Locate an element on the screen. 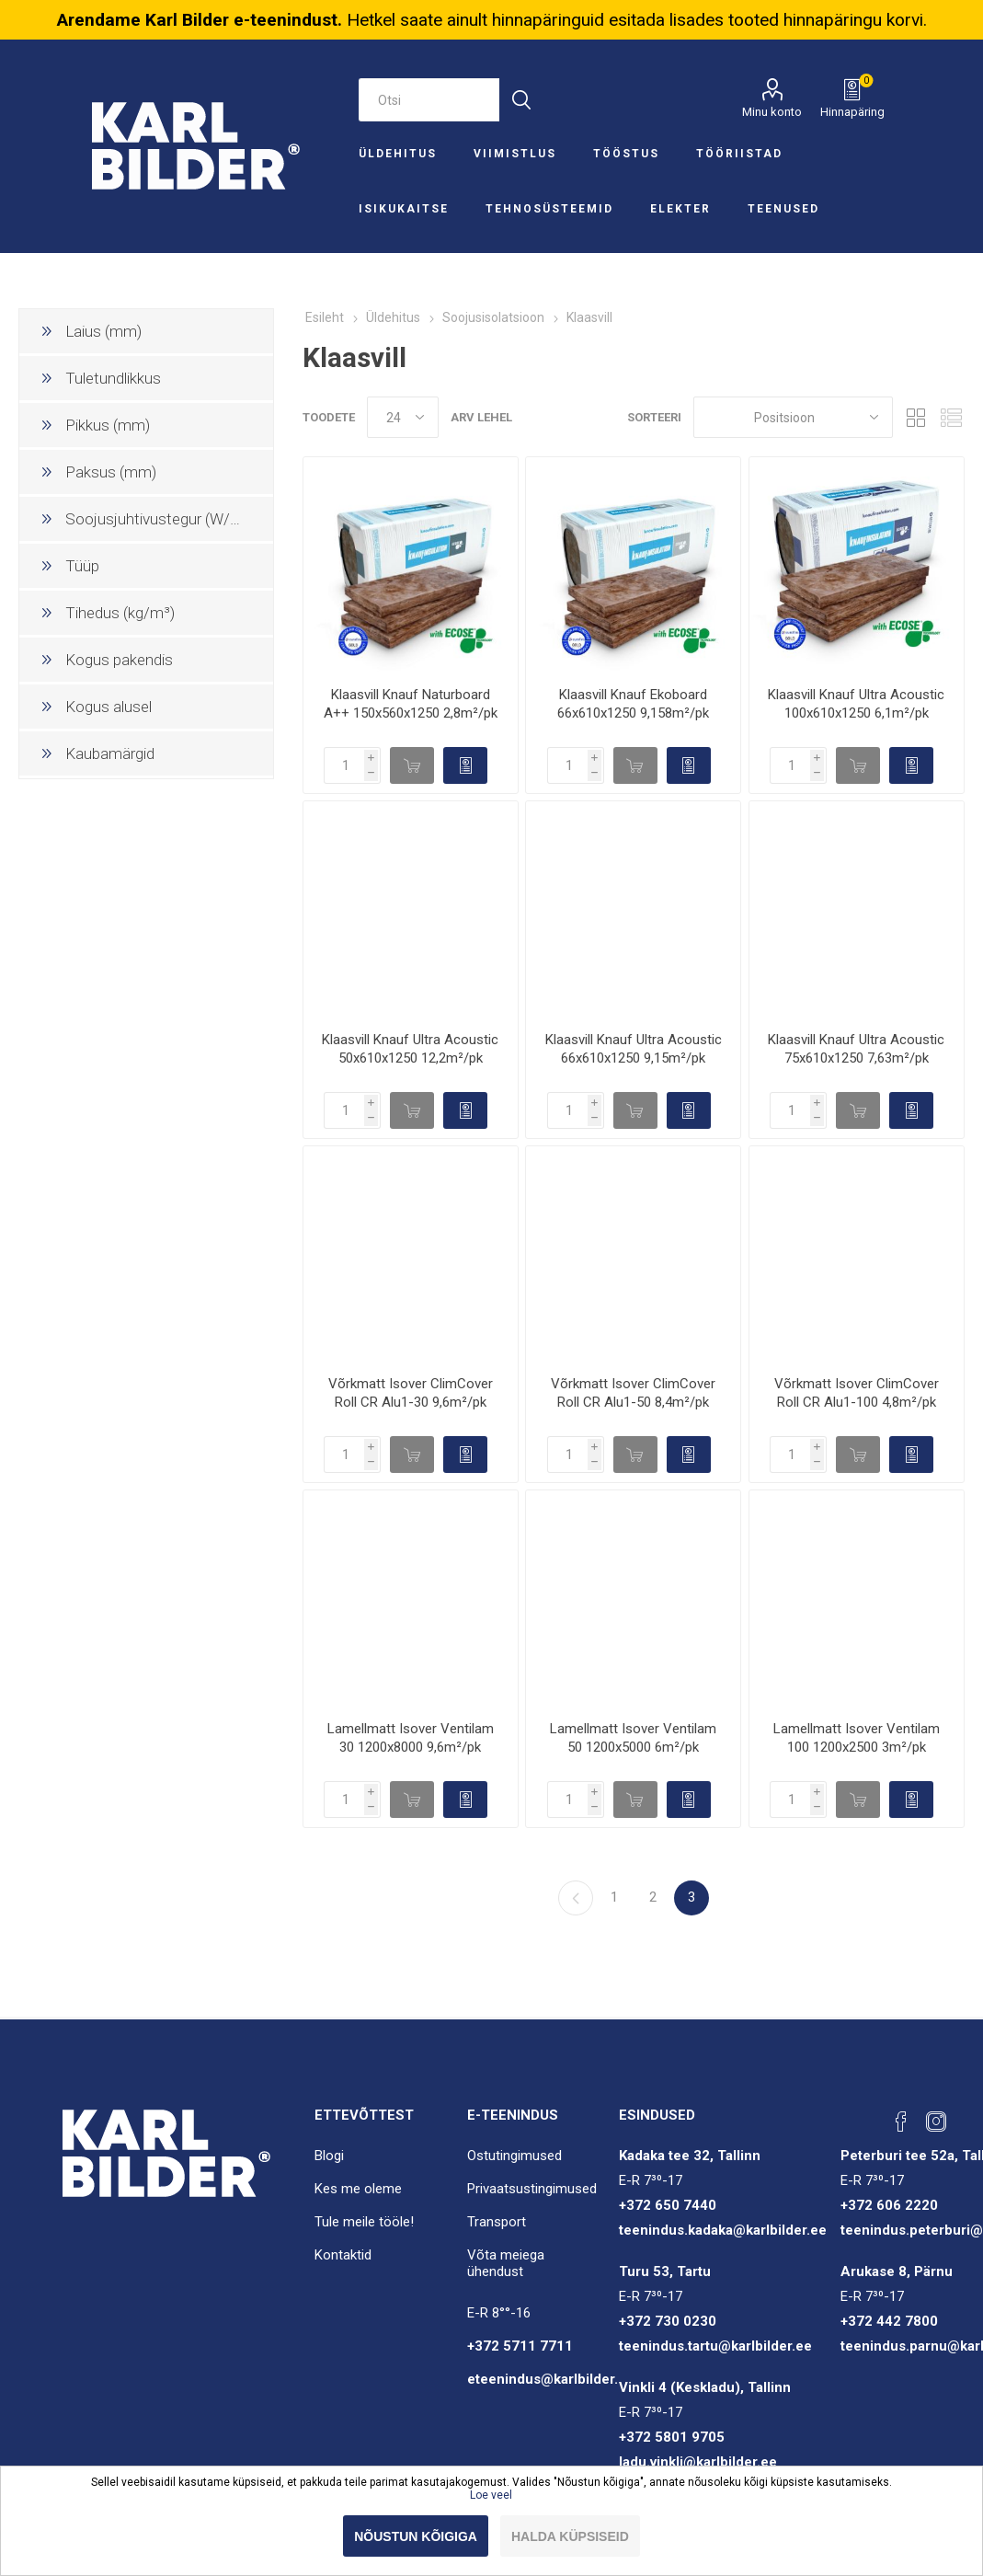  Ruudustik is located at coordinates (916, 417).